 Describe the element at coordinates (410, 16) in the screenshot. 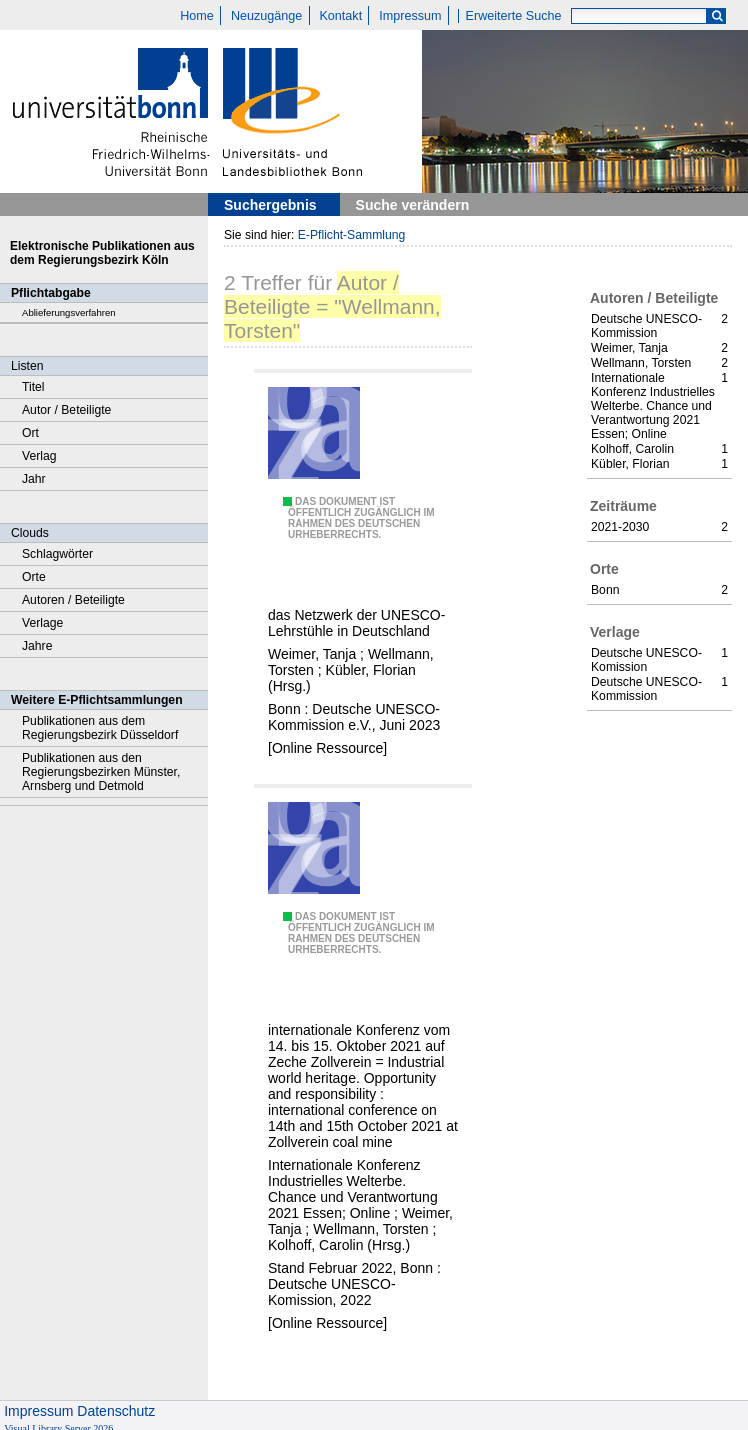

I see `Impressum` at that location.